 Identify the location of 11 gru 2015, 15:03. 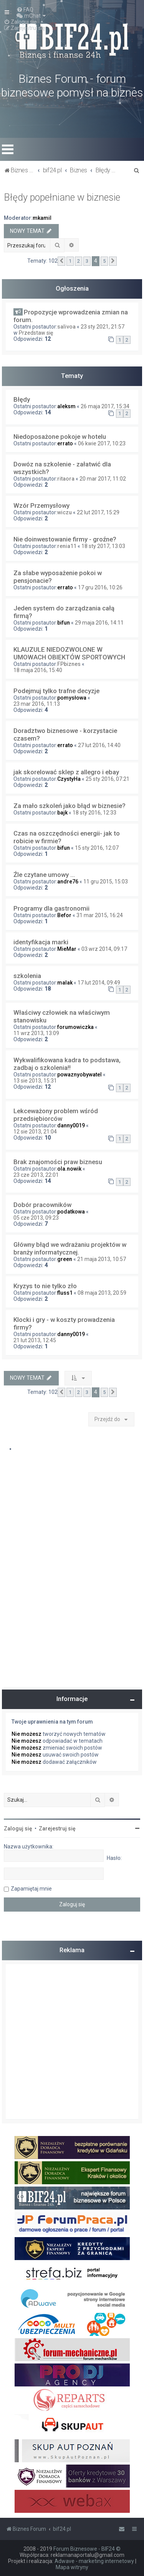
(105, 881).